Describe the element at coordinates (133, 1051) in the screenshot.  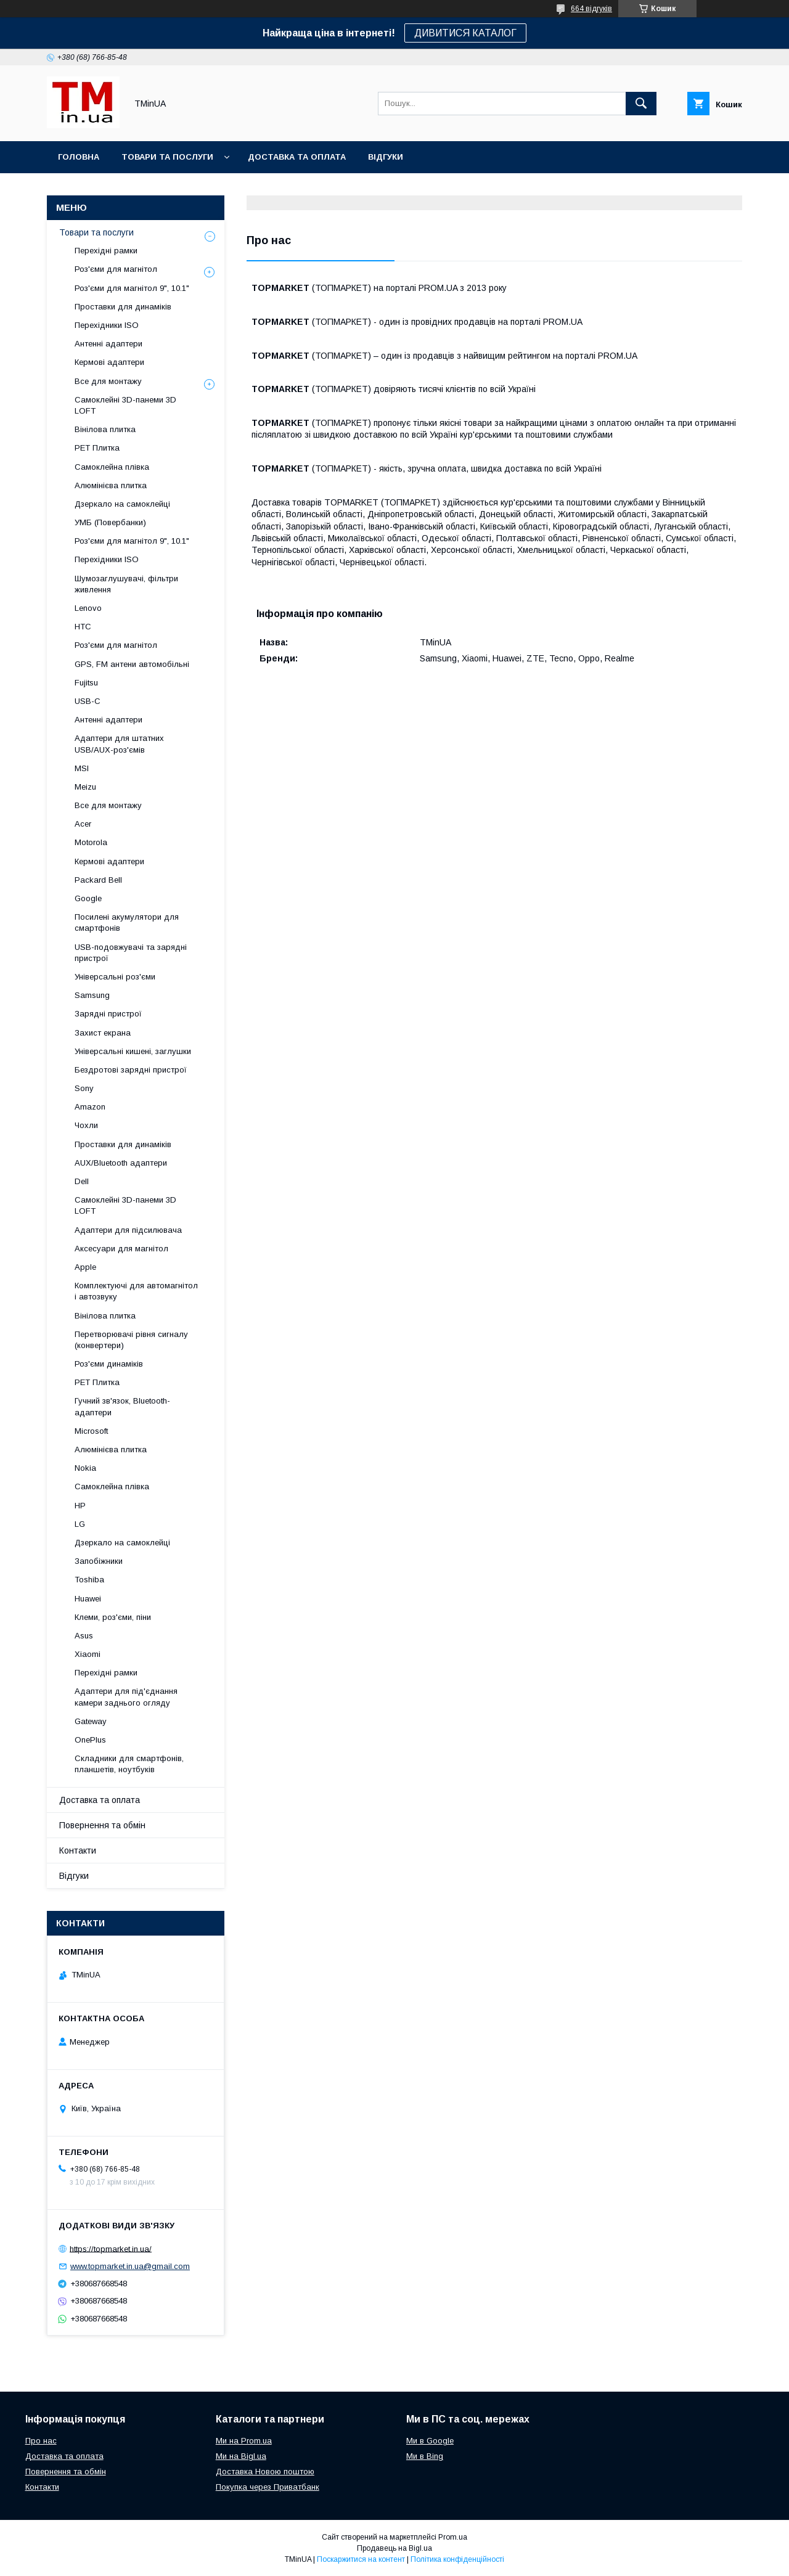
I see `Універсальні кишені, заглушки` at that location.